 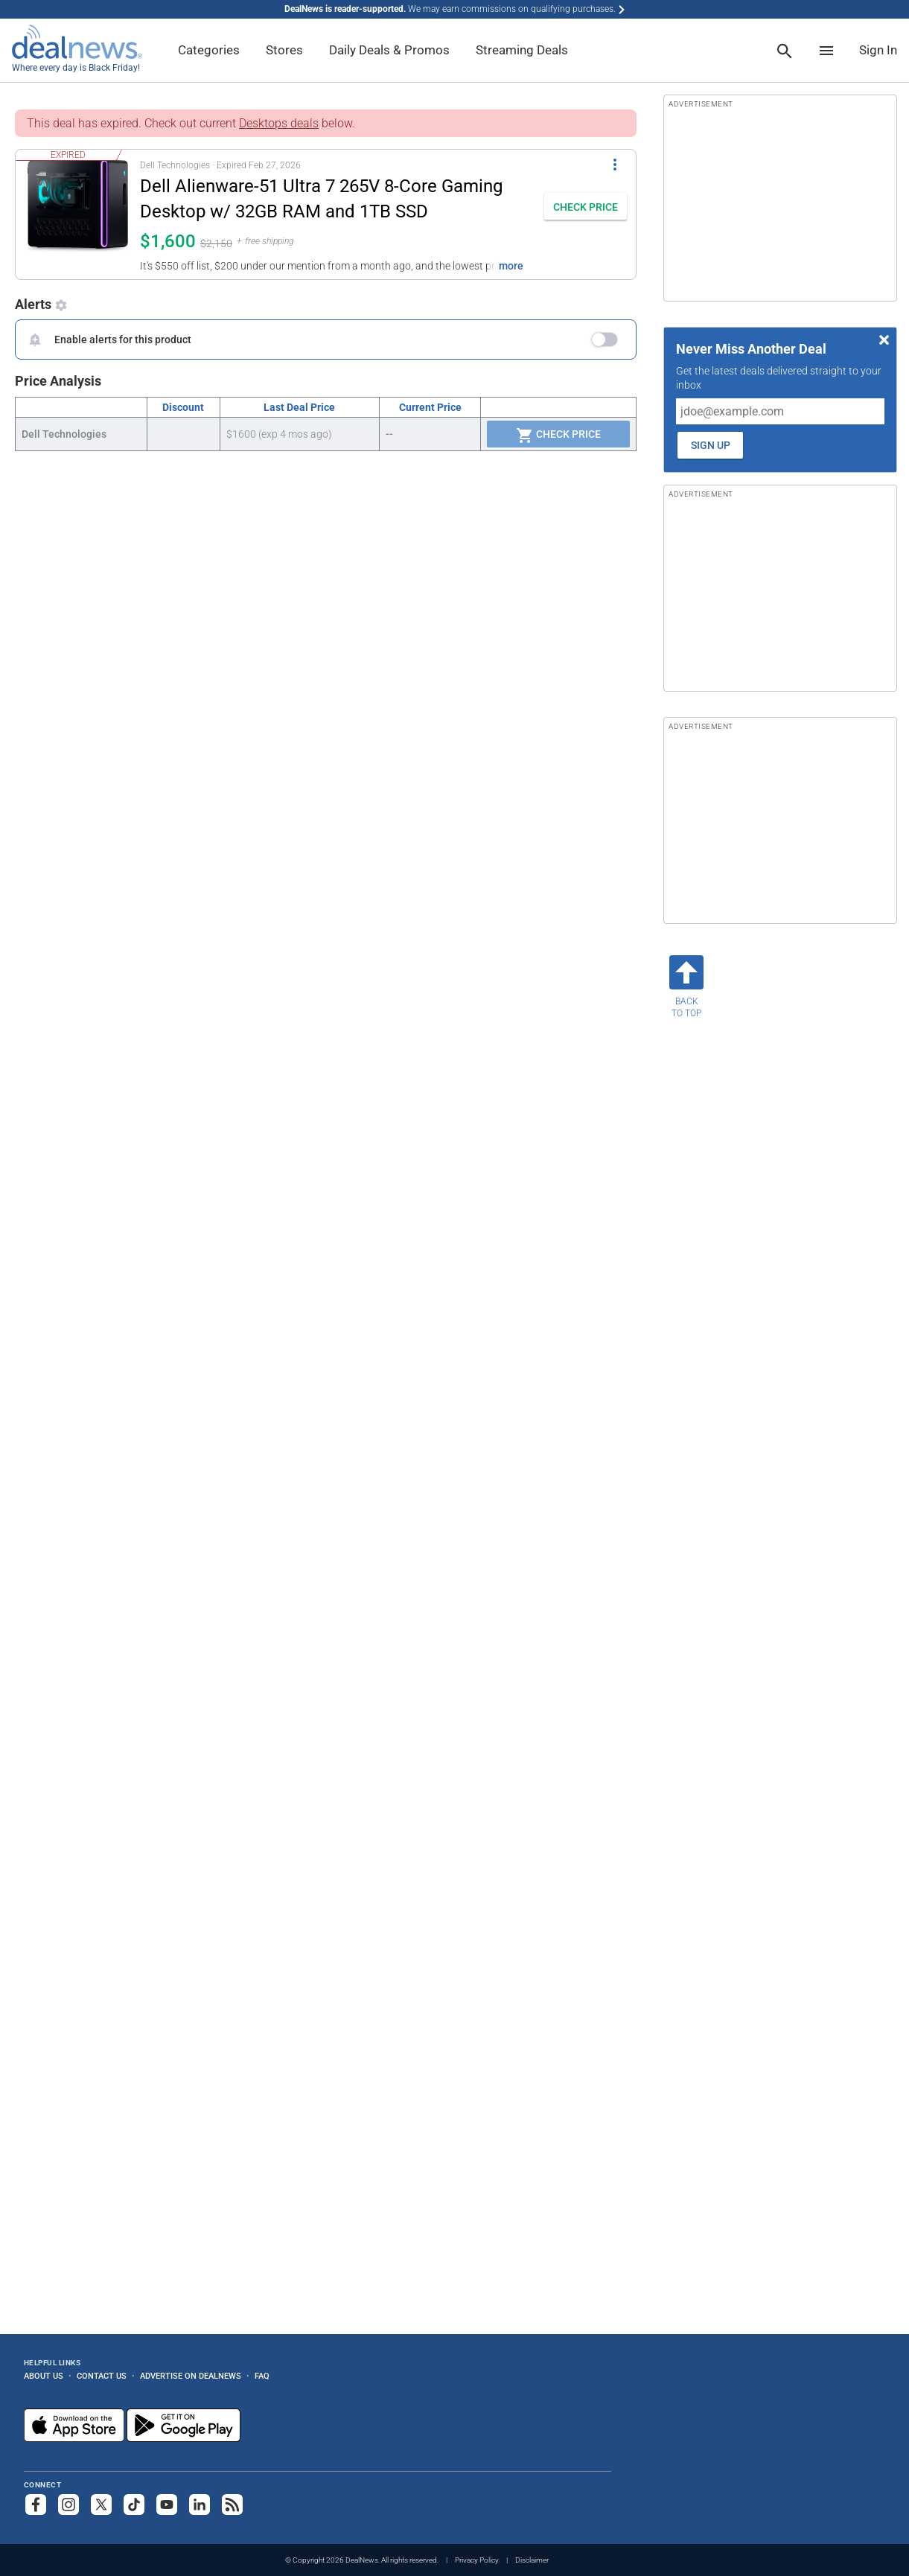 I want to click on [Follow us on Facebook], so click(x=36, y=2504).